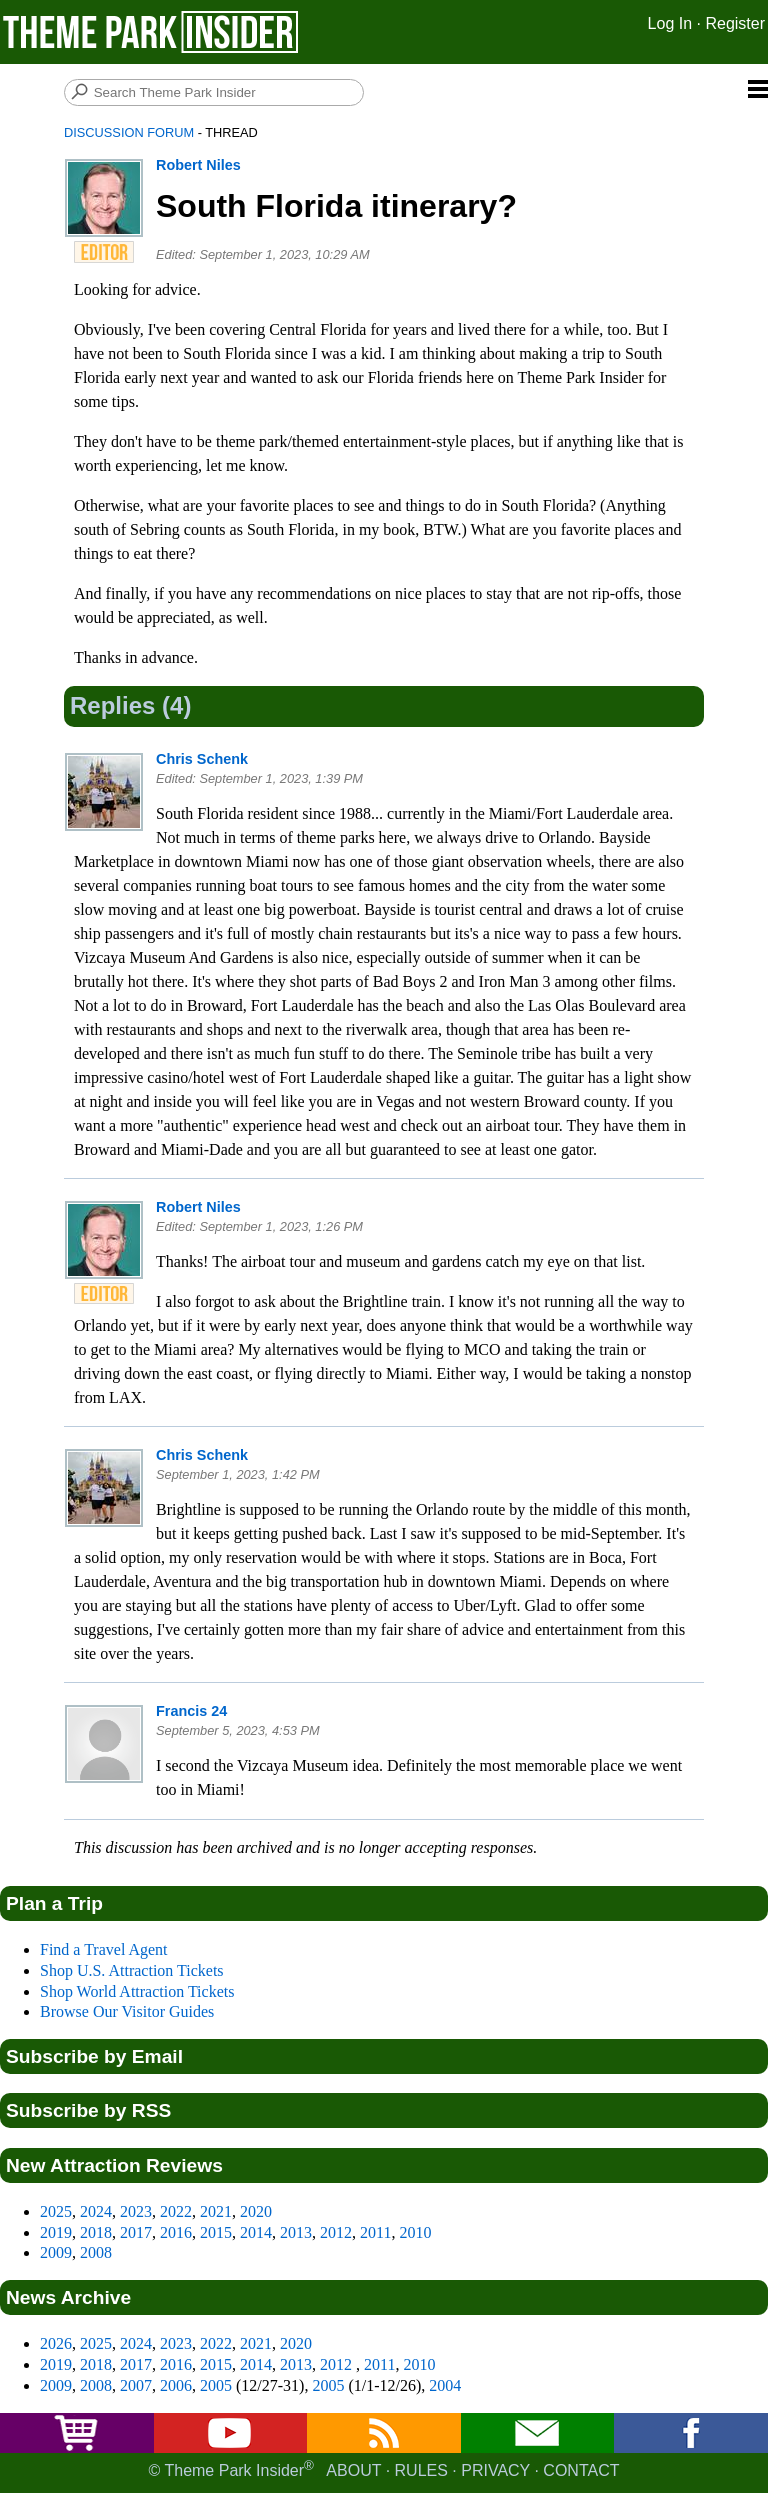 The image size is (768, 2493). What do you see at coordinates (198, 165) in the screenshot?
I see `Robert Niles` at bounding box center [198, 165].